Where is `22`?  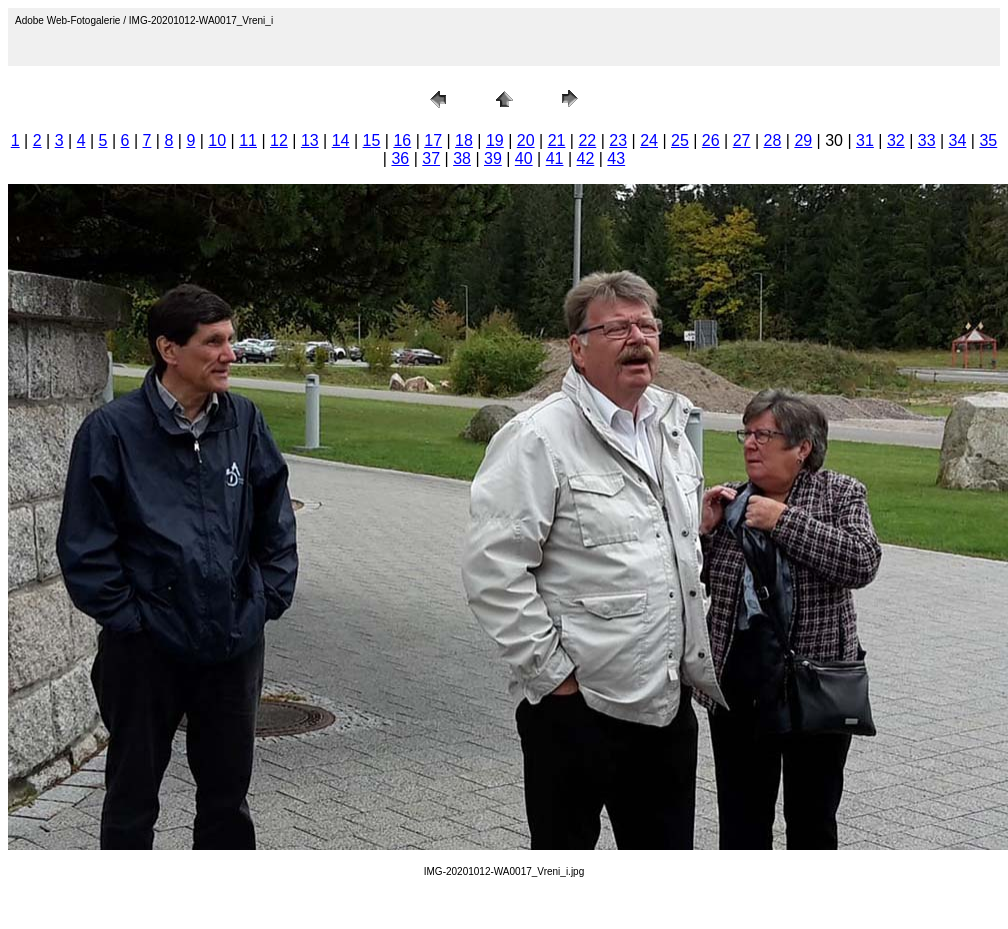
22 is located at coordinates (587, 140).